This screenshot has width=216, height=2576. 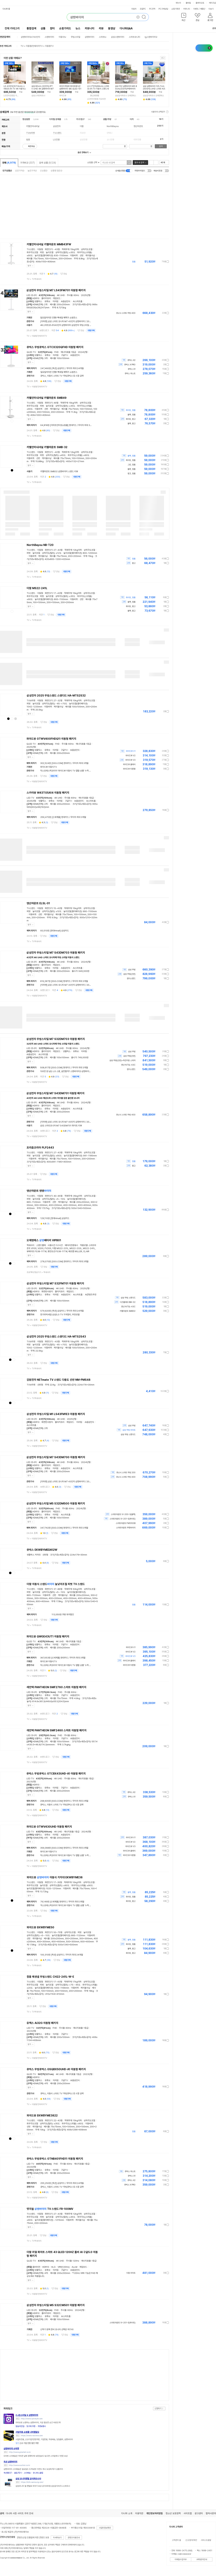 What do you see at coordinates (57, 1614) in the screenshot?
I see `113,050원 쿠팡 와우할인` at bounding box center [57, 1614].